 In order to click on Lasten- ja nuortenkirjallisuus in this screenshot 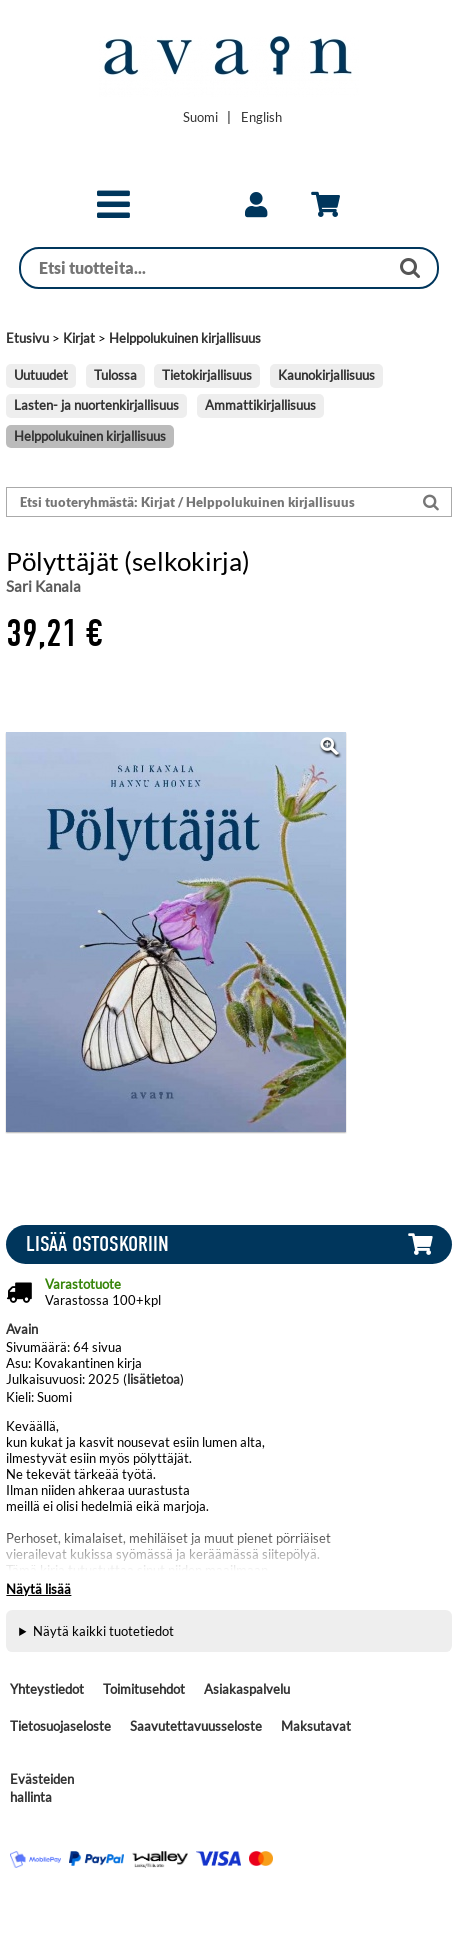, I will do `click(96, 405)`.